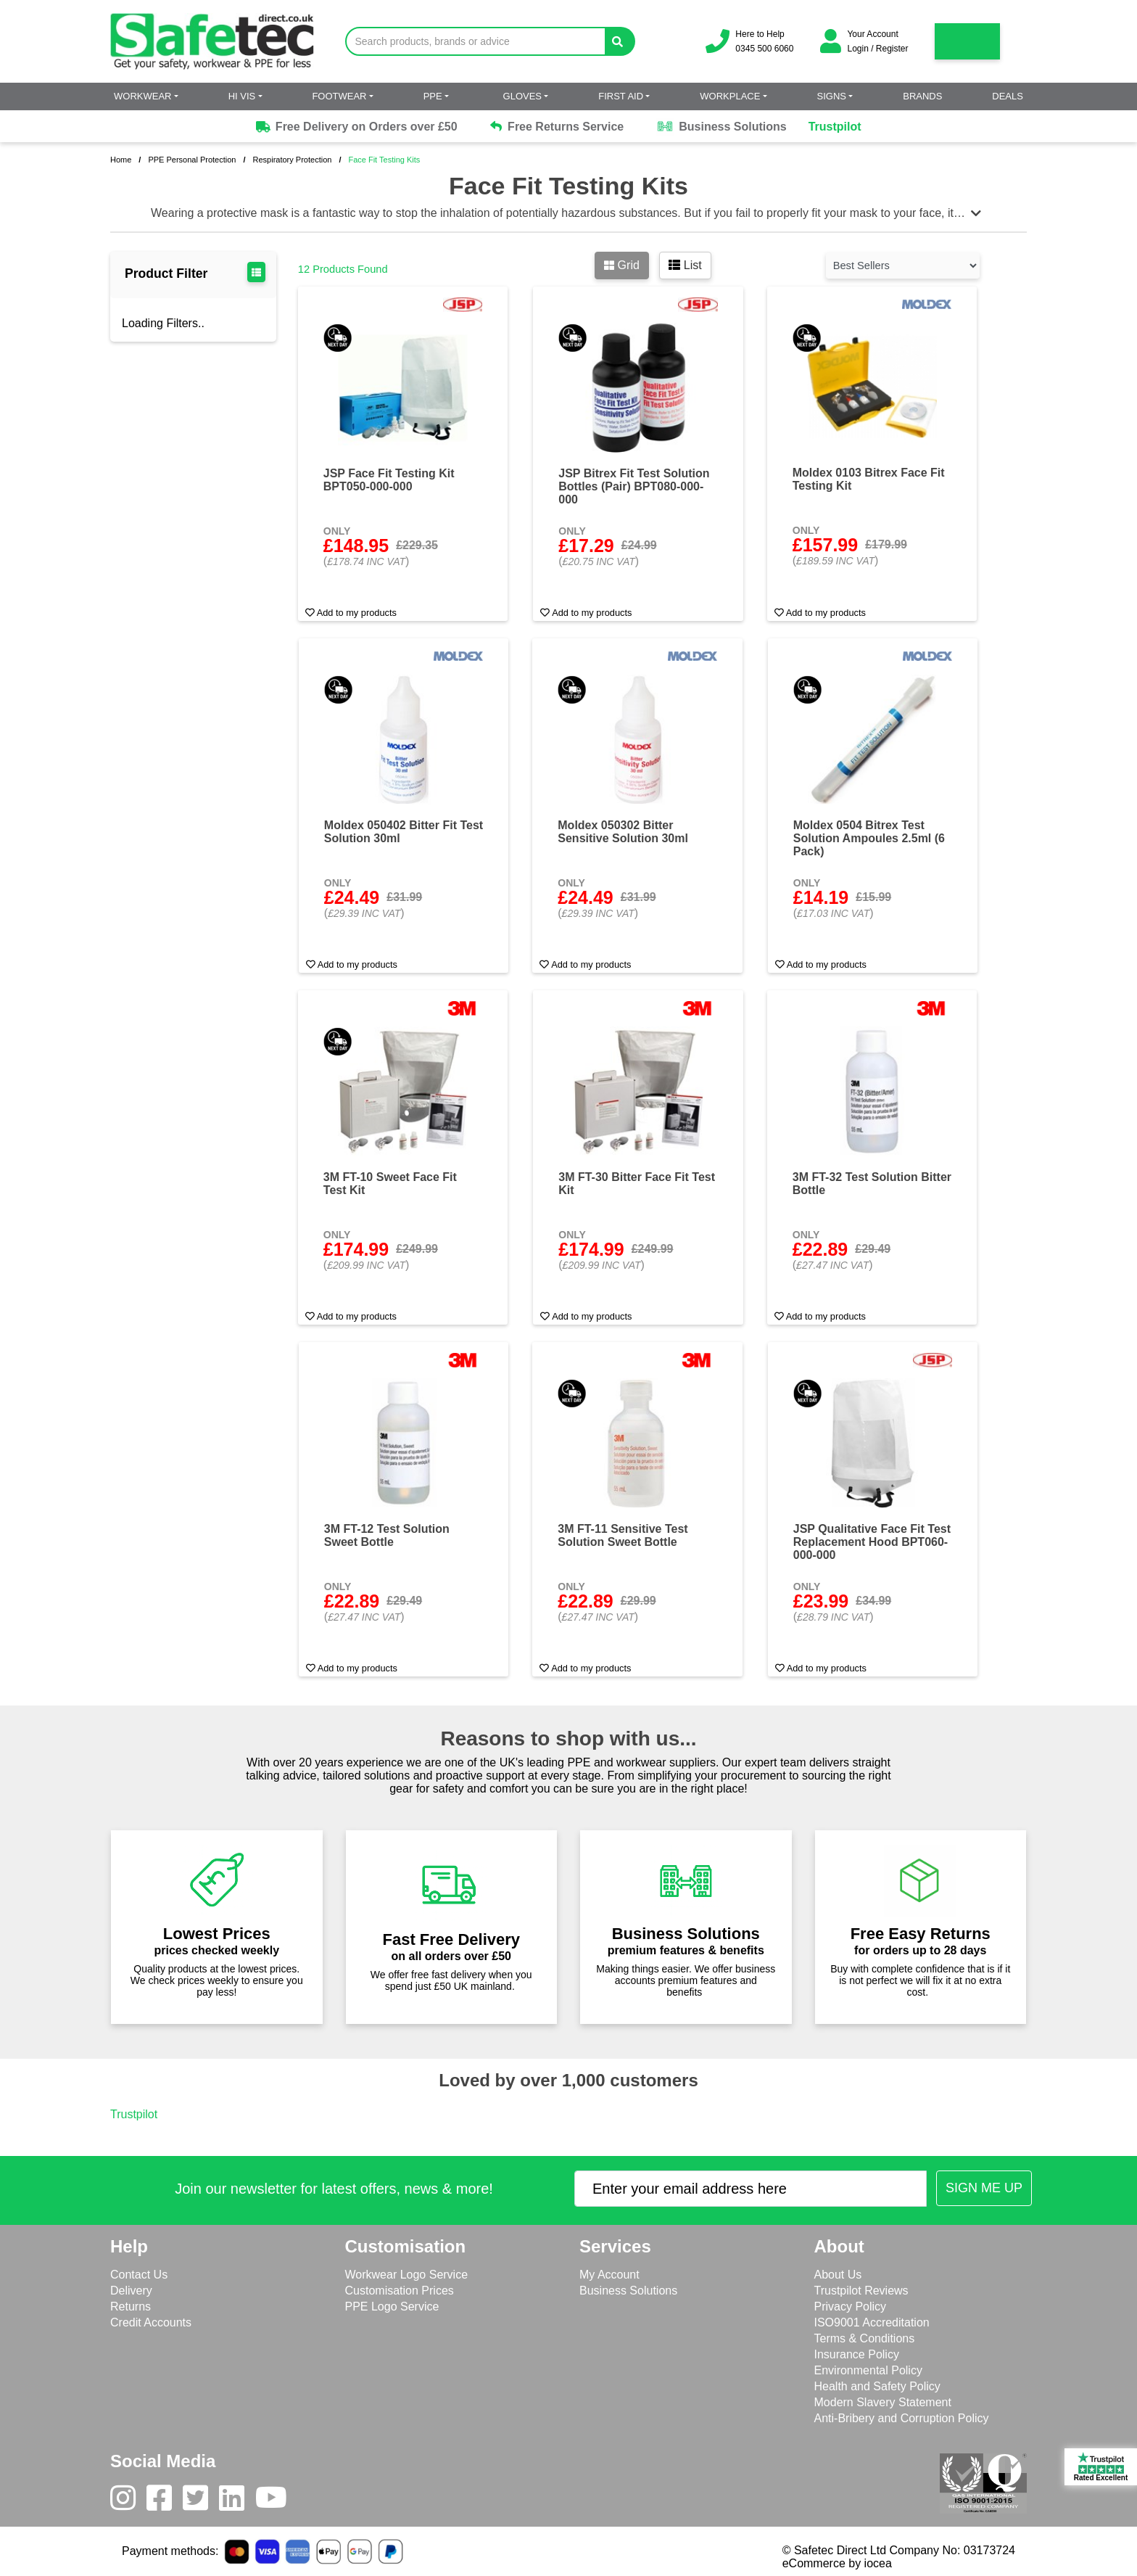 This screenshot has height=2576, width=1137. Describe the element at coordinates (620, 96) in the screenshot. I see `First Aid` at that location.